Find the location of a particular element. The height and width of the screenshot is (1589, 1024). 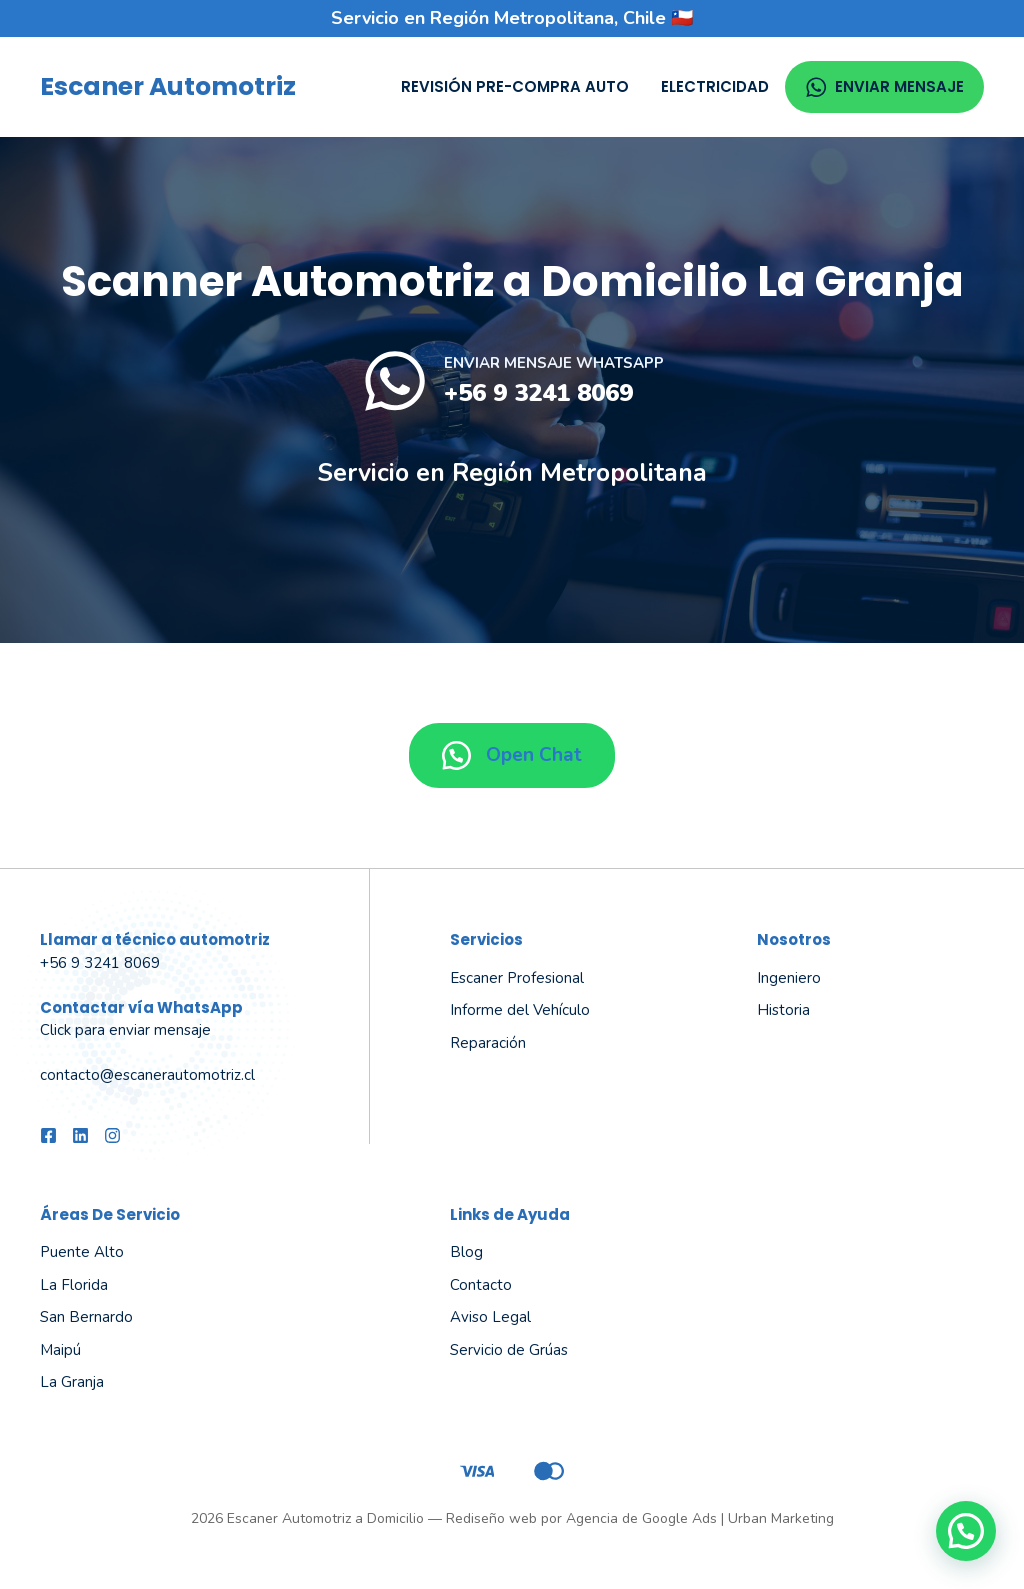

Historia is located at coordinates (783, 1010).